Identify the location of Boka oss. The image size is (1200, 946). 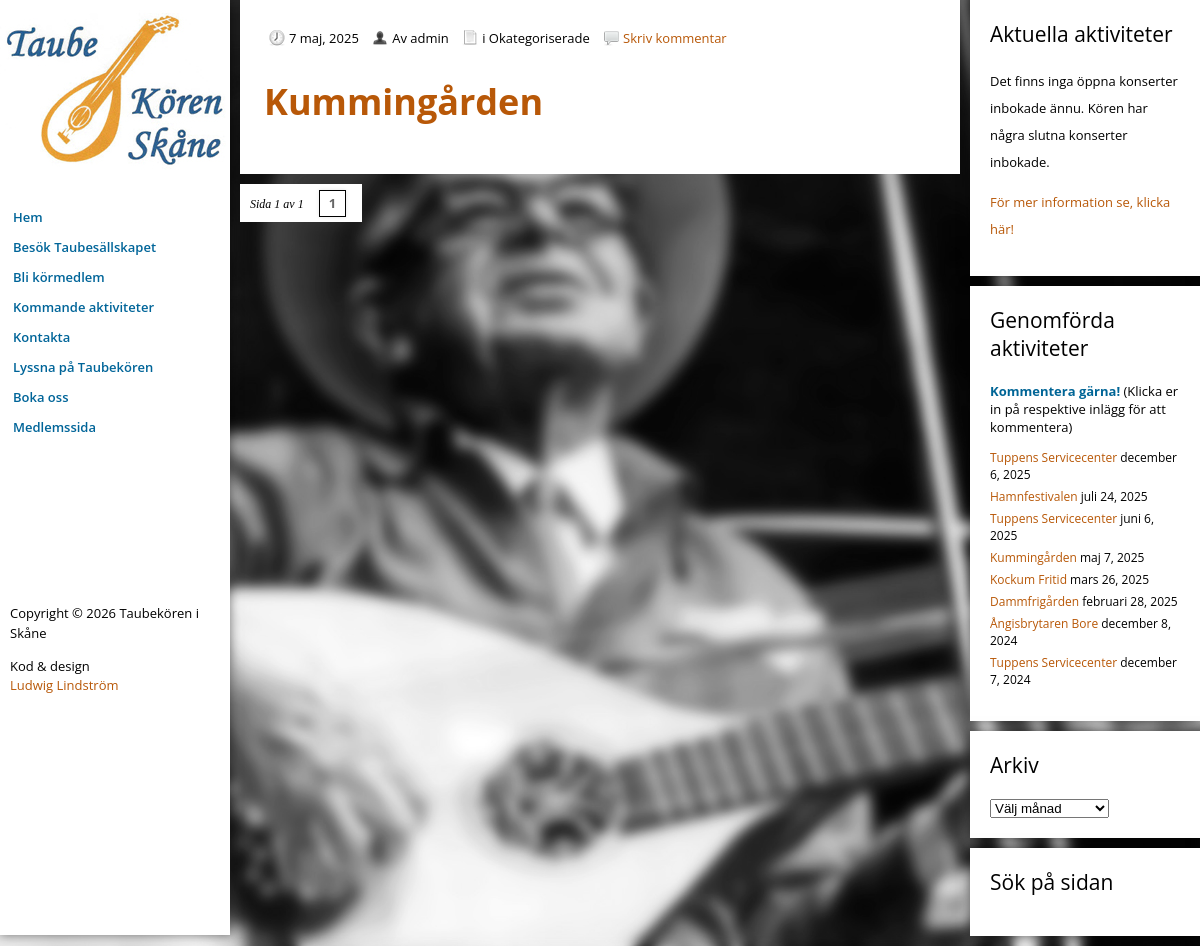
(40, 397).